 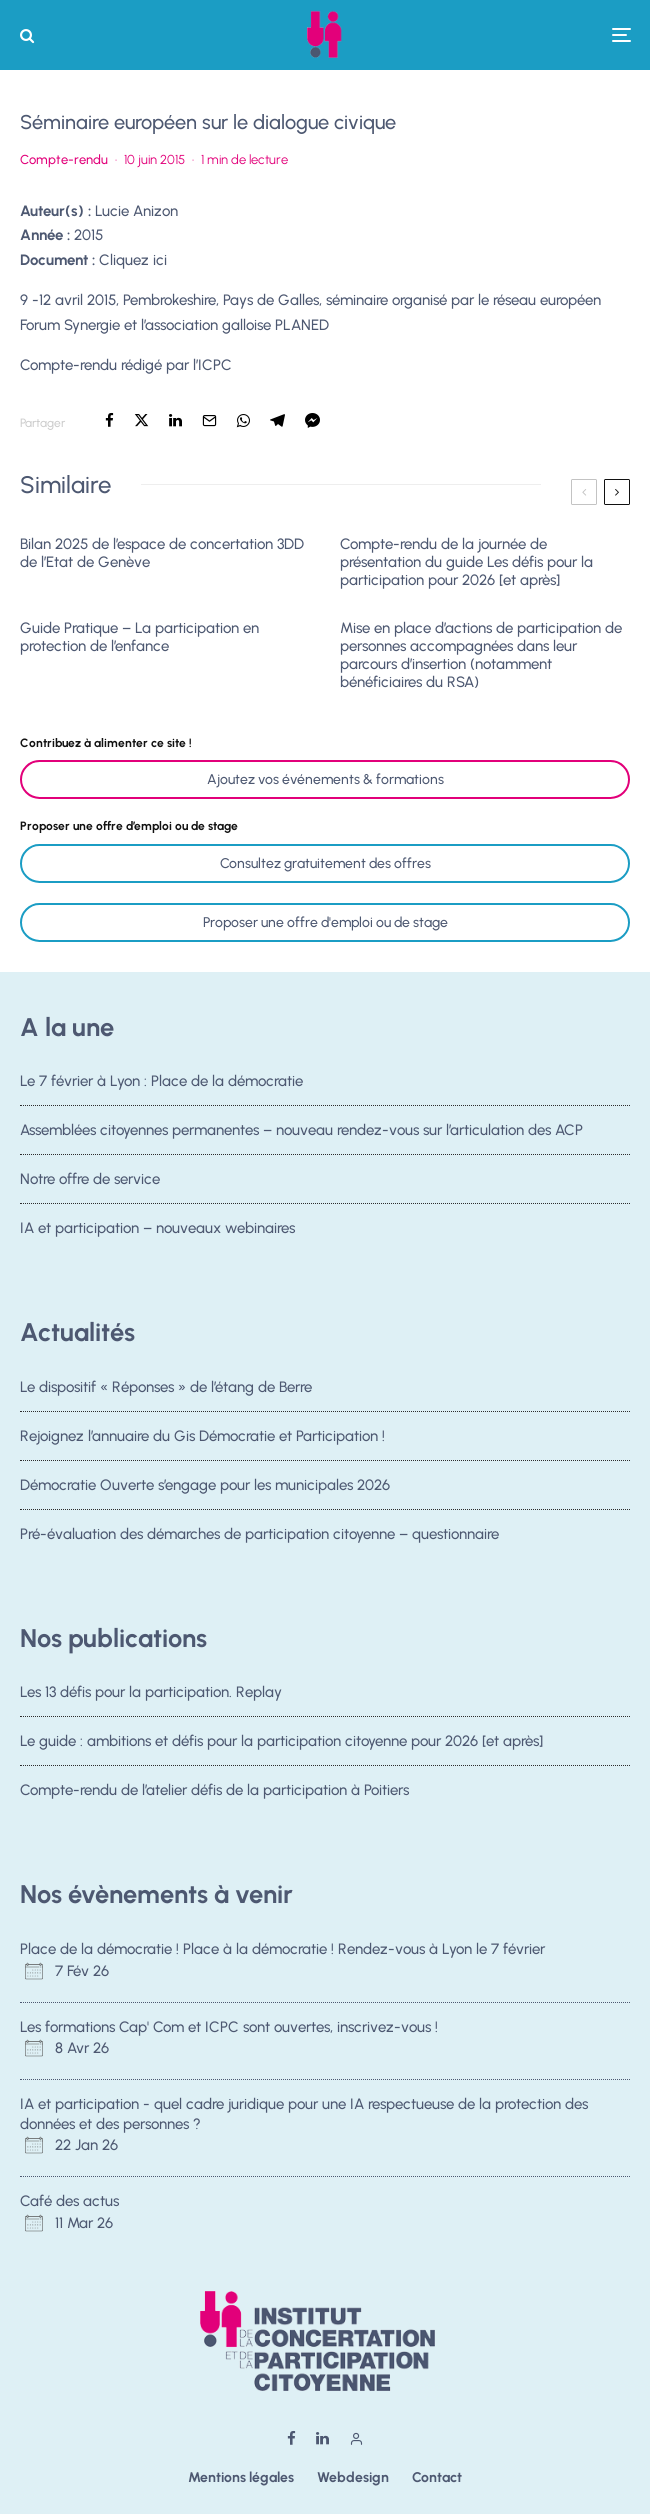 I want to click on Démocratie Ouverte s’engage pour les municipales 2026, so click(x=205, y=1486).